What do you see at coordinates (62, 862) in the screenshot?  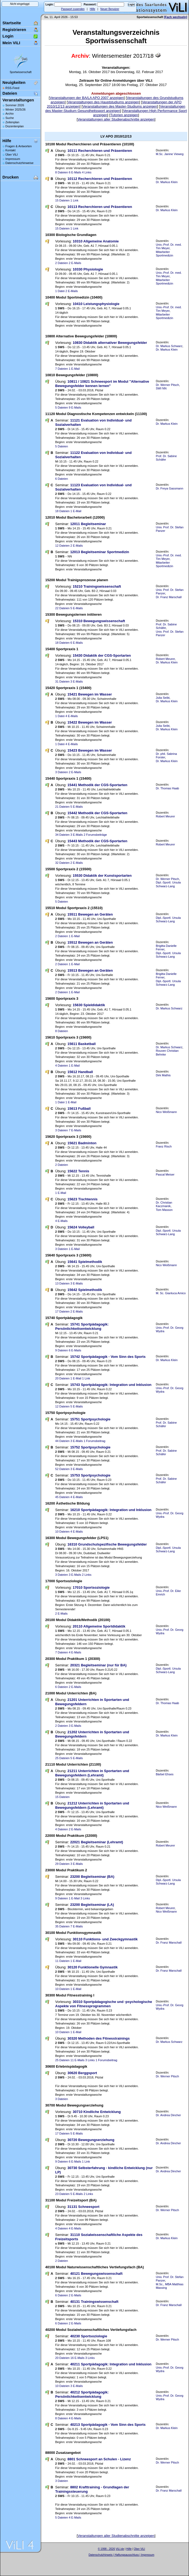 I see `32 Dateien` at bounding box center [62, 862].